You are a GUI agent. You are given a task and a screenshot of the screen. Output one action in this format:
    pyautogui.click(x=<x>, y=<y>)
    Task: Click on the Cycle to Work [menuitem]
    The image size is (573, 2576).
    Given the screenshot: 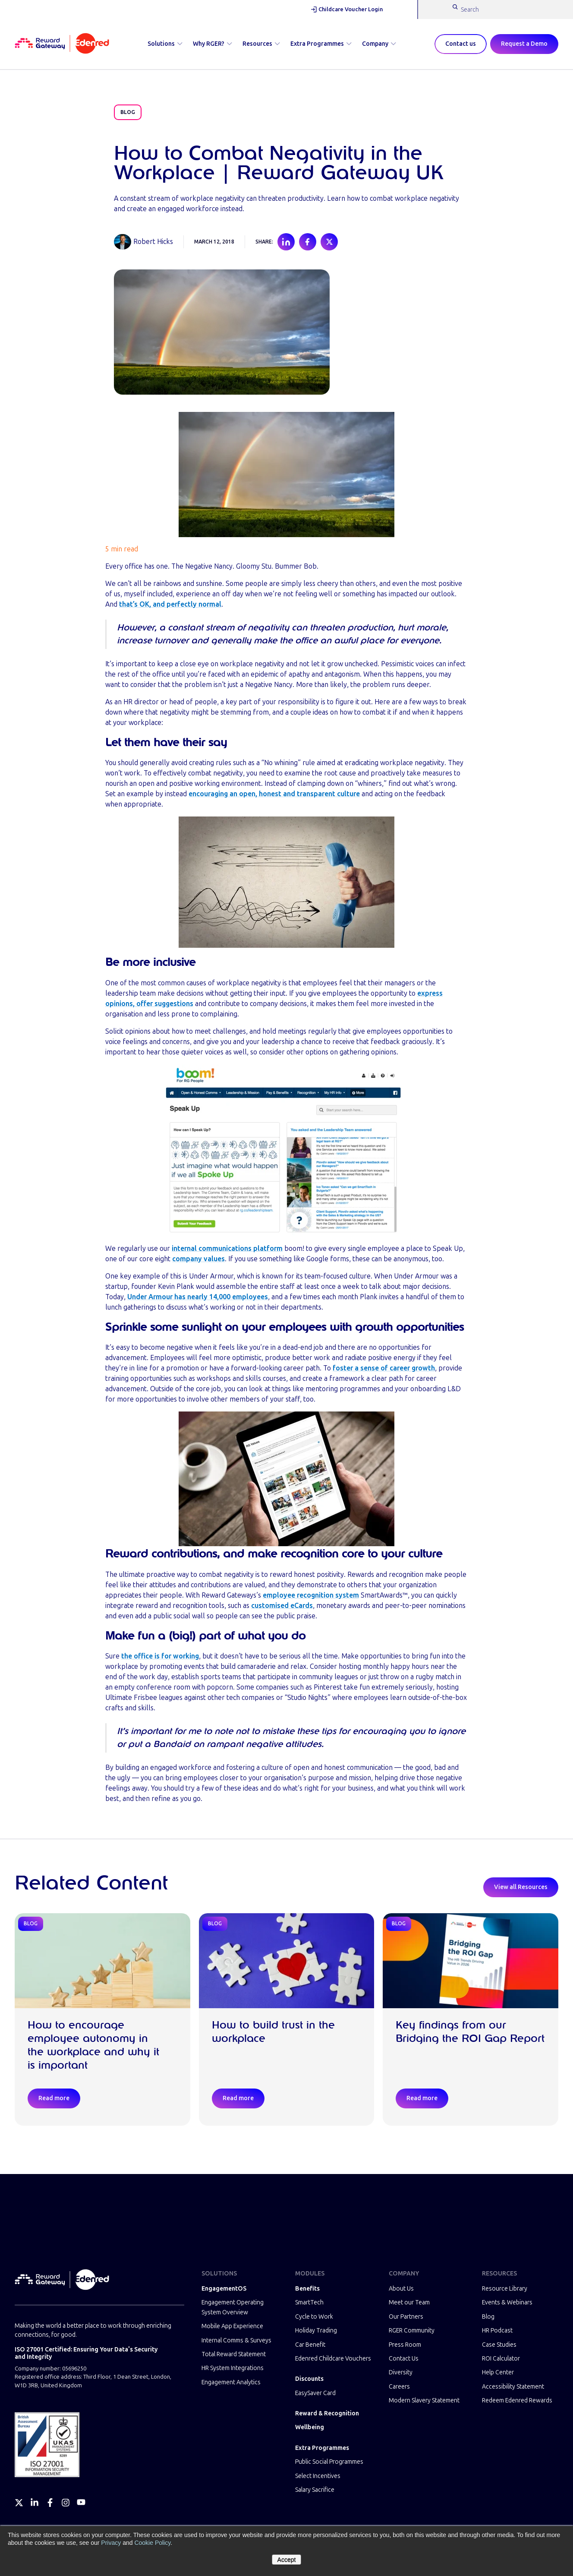 What is the action you would take?
    pyautogui.click(x=314, y=2316)
    